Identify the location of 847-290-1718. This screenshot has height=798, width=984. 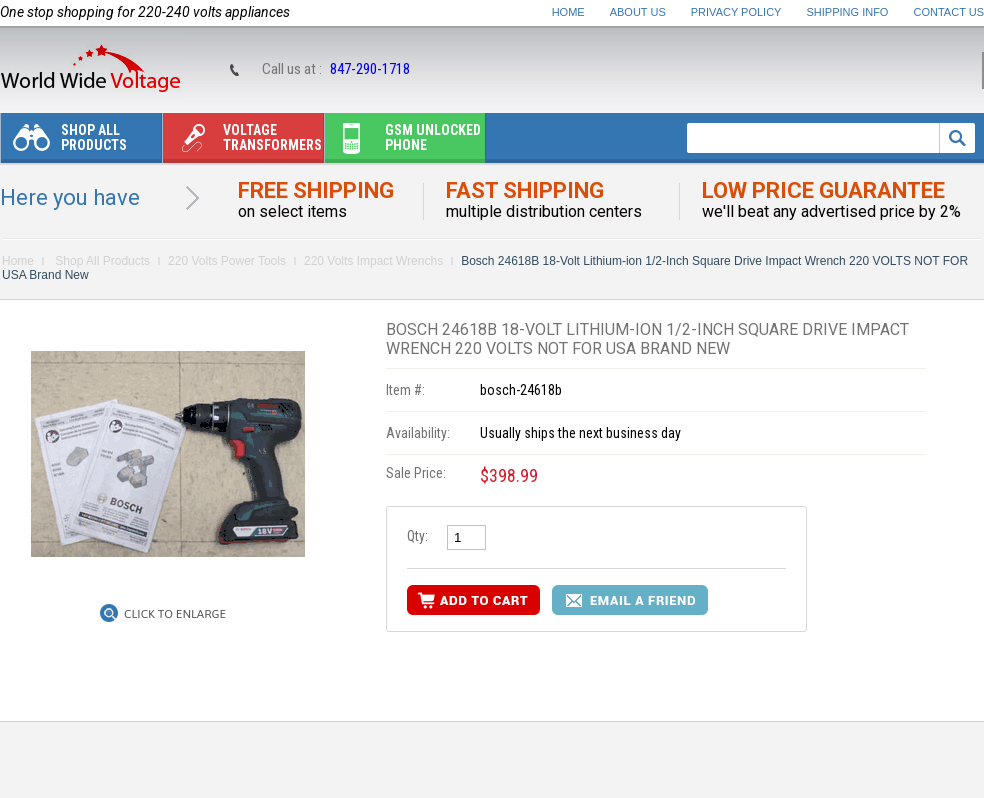
(370, 69).